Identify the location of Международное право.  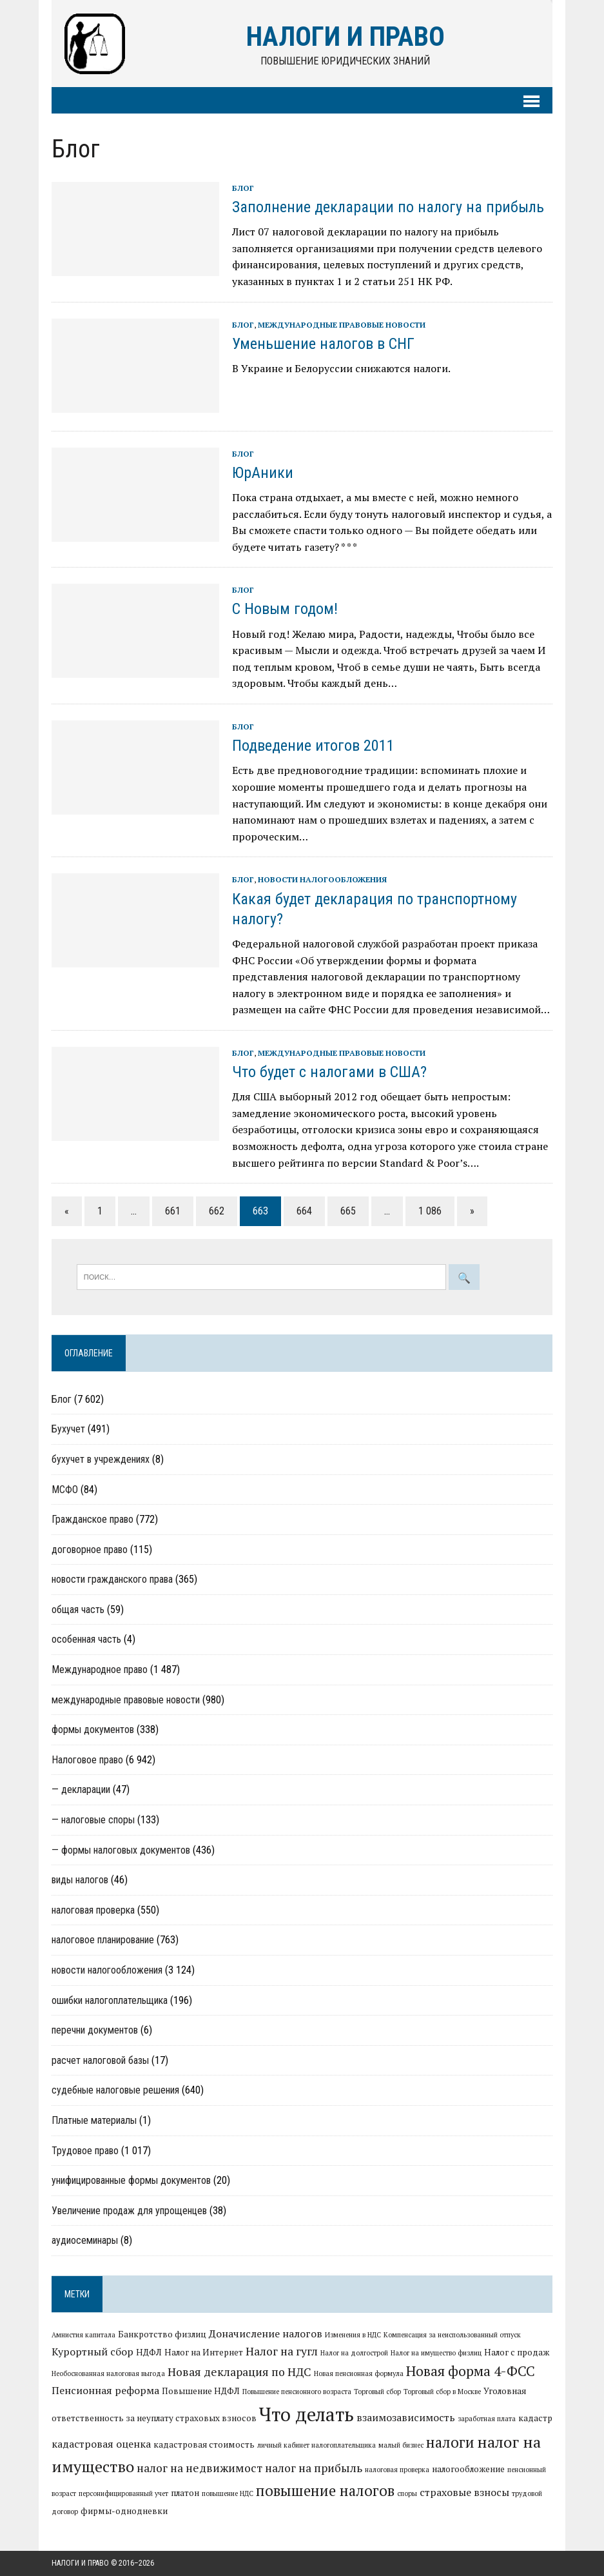
(100, 1669).